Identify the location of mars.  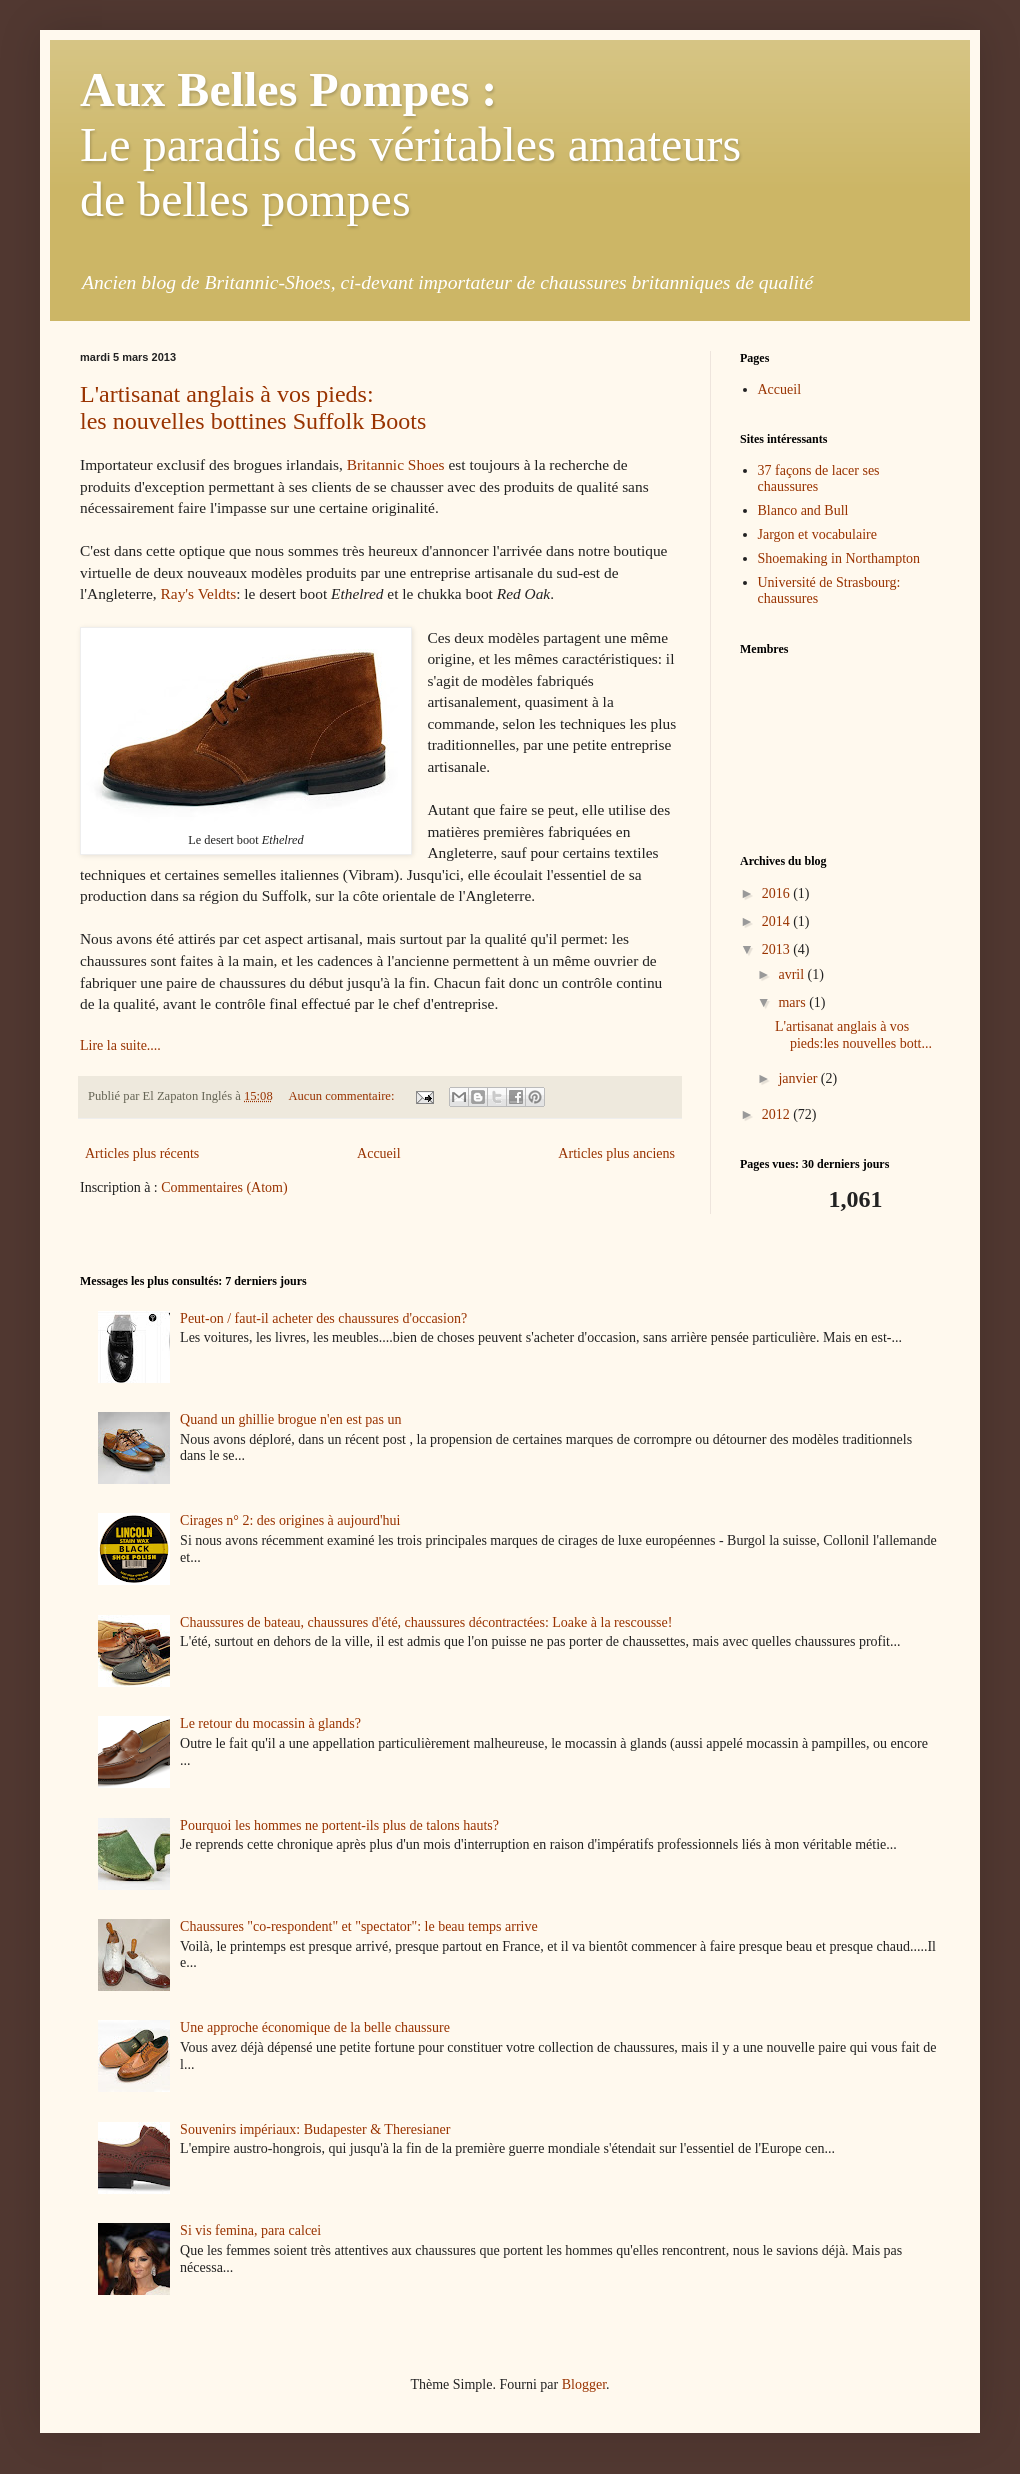
(793, 1002).